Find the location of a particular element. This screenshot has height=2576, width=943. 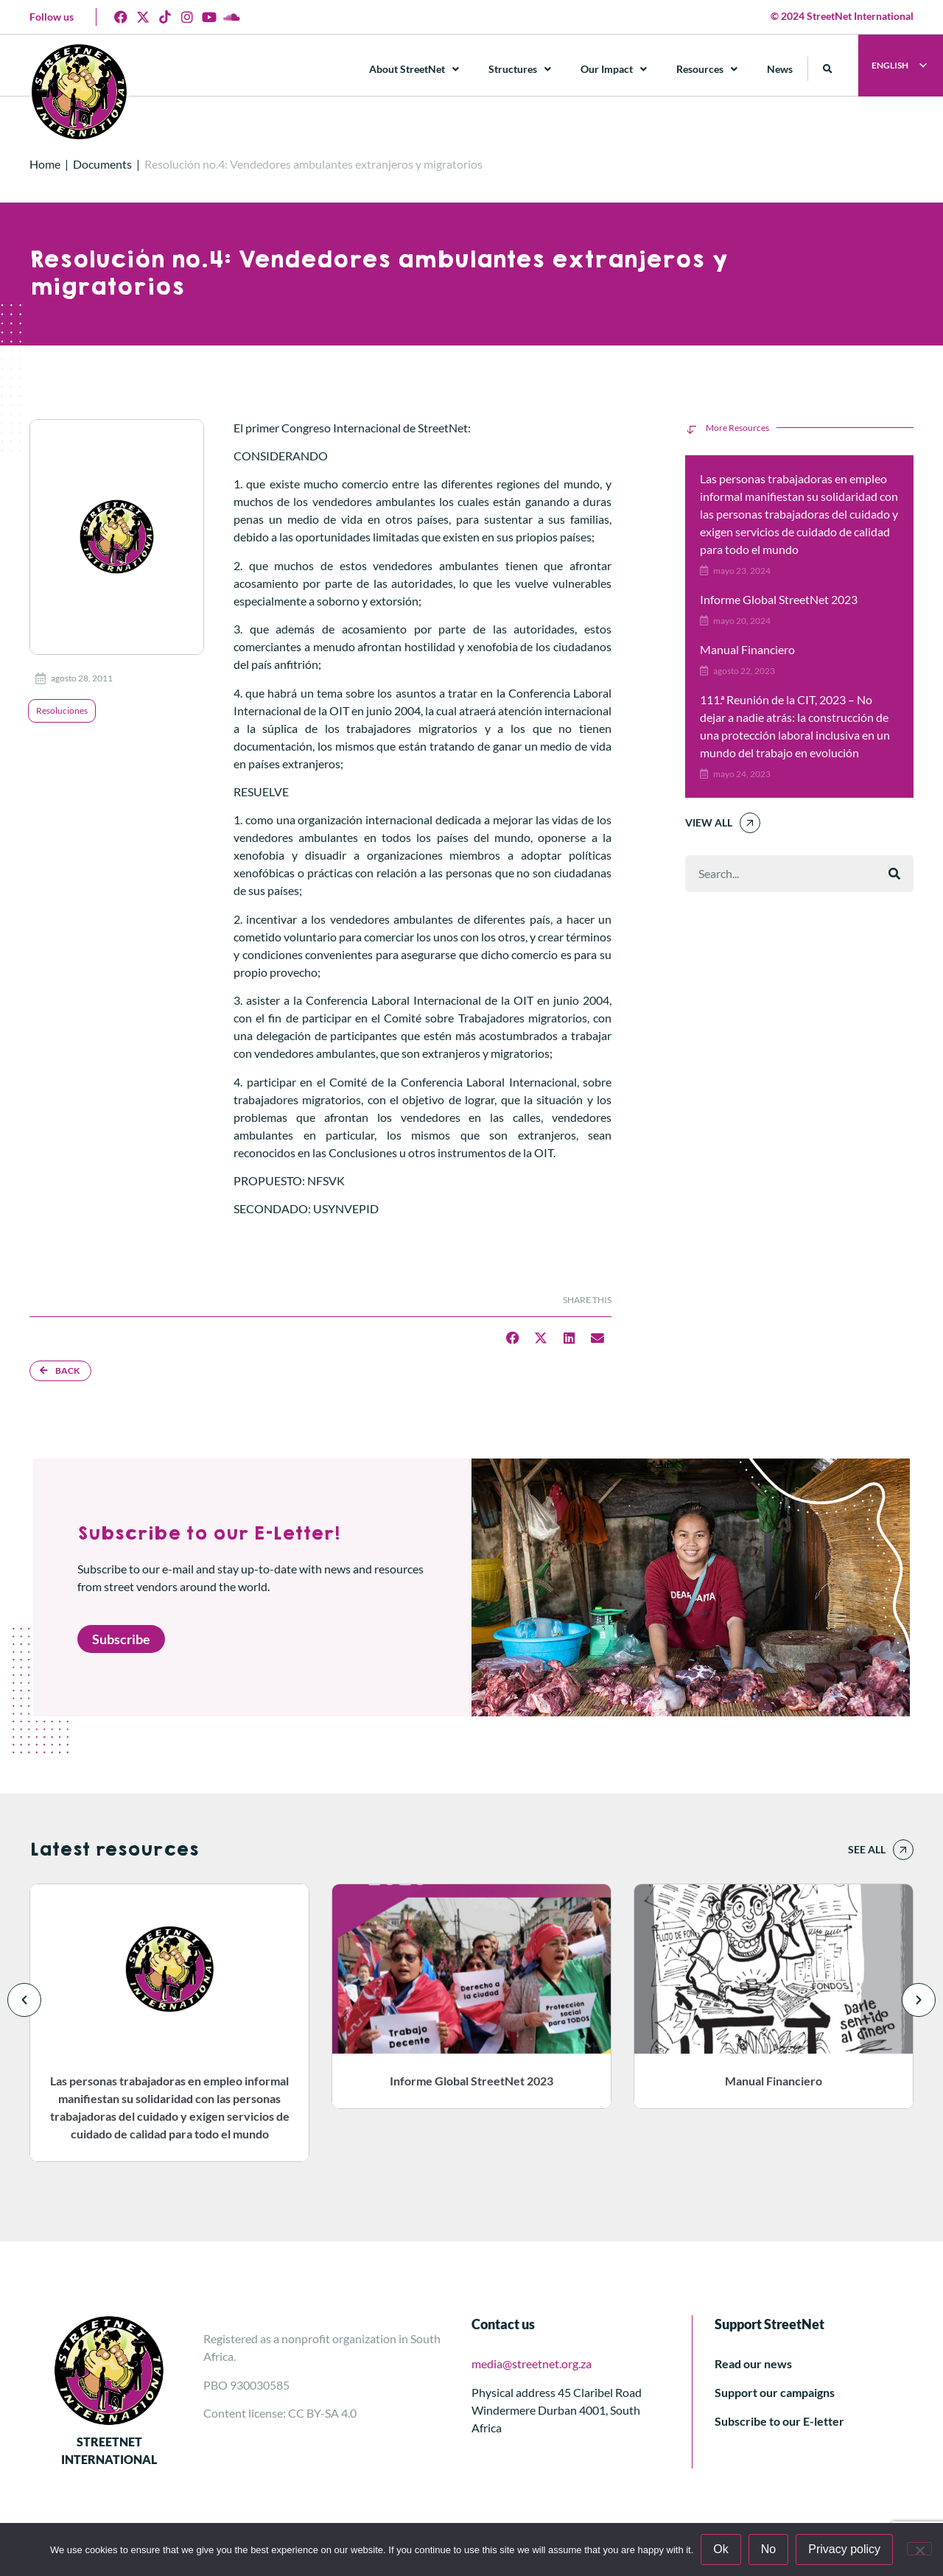

media@streetnet.org.za is located at coordinates (532, 2363).